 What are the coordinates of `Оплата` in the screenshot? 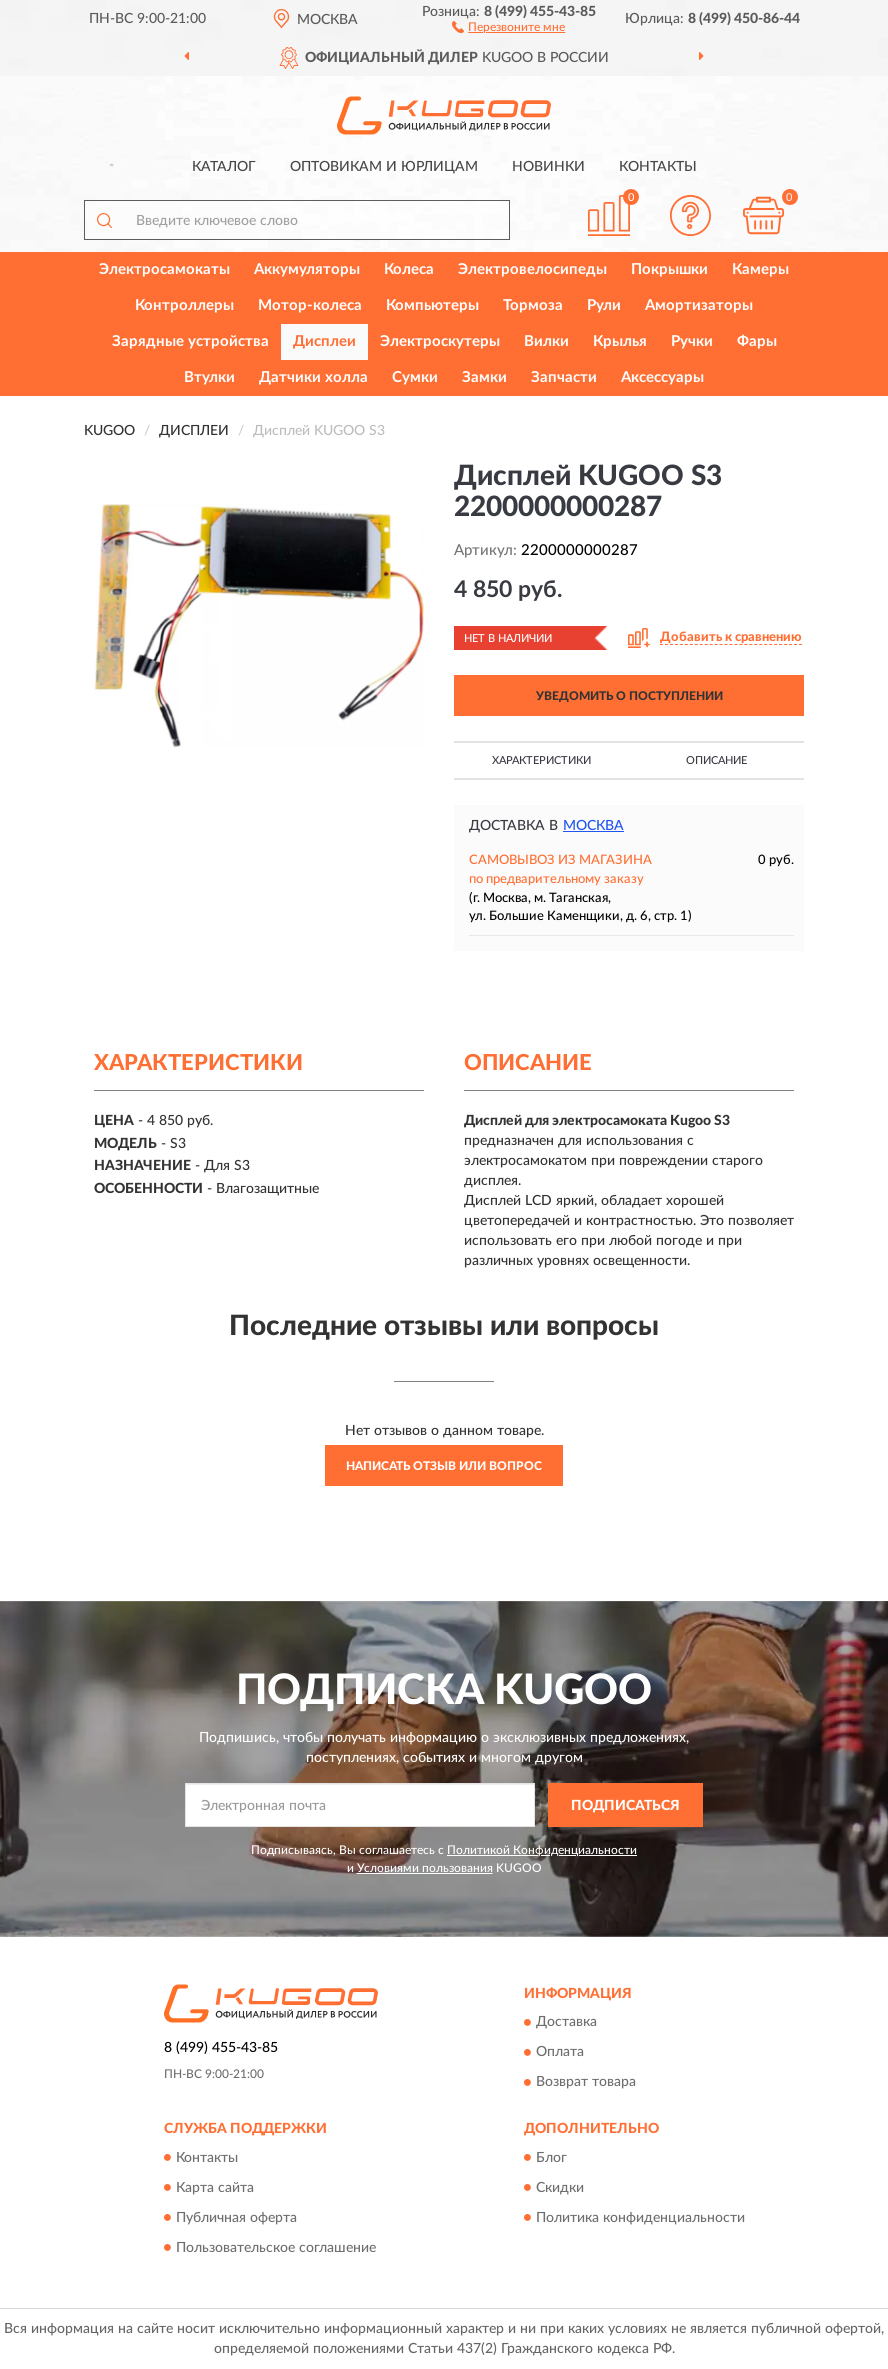 It's located at (560, 2053).